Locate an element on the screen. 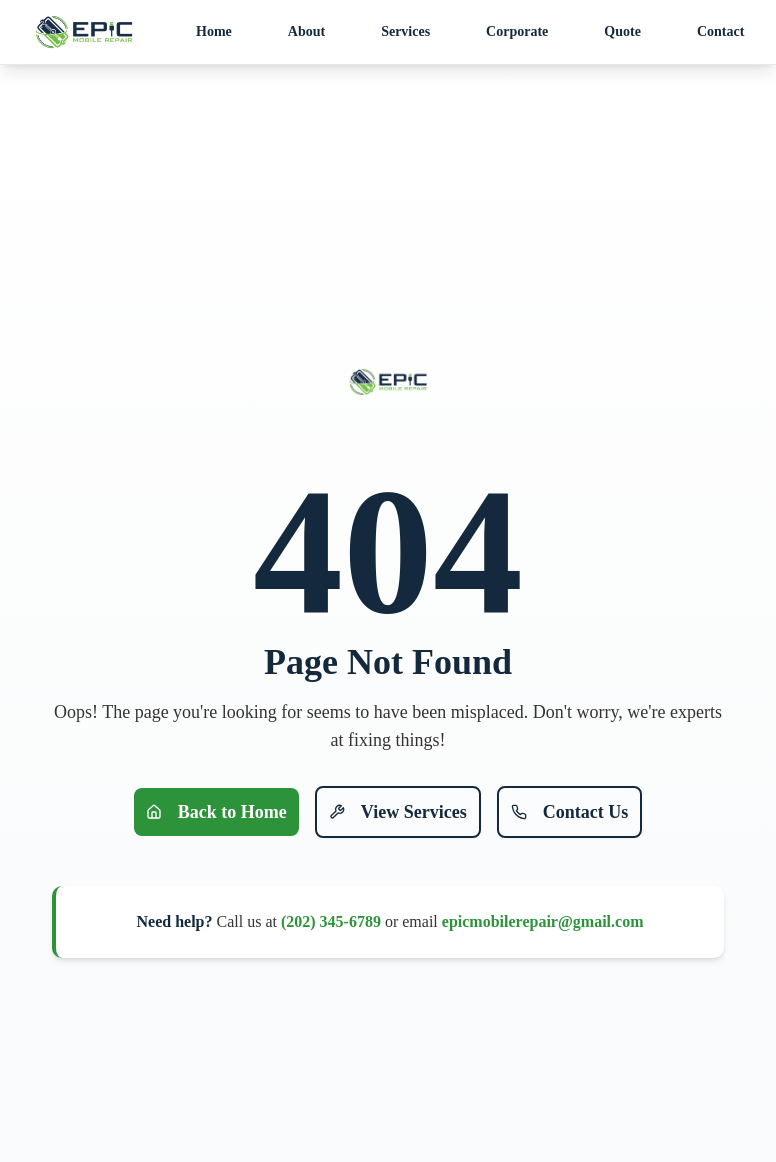  Back to Home is located at coordinates (216, 812).